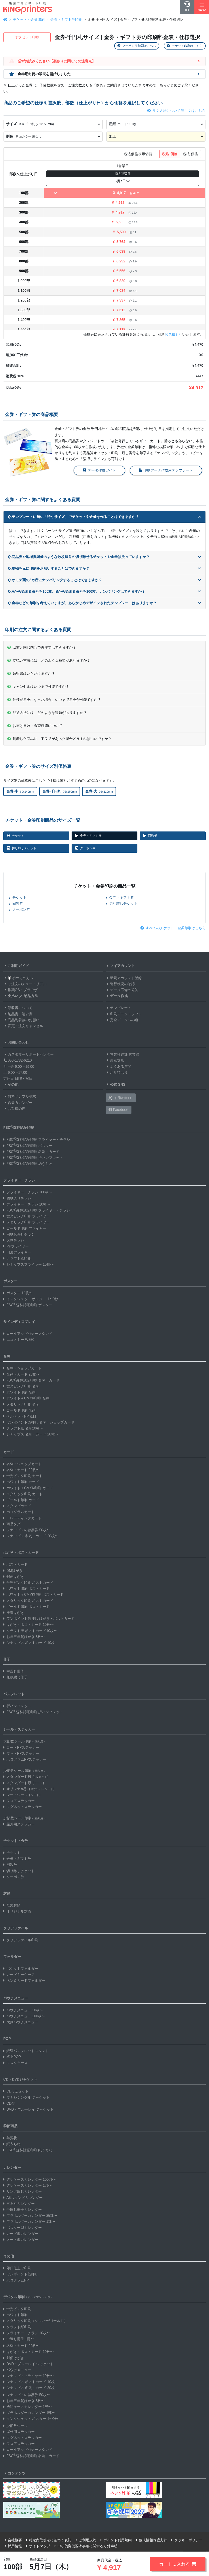 The height and width of the screenshot is (2576, 209). I want to click on カレンダー, so click(12, 2167).